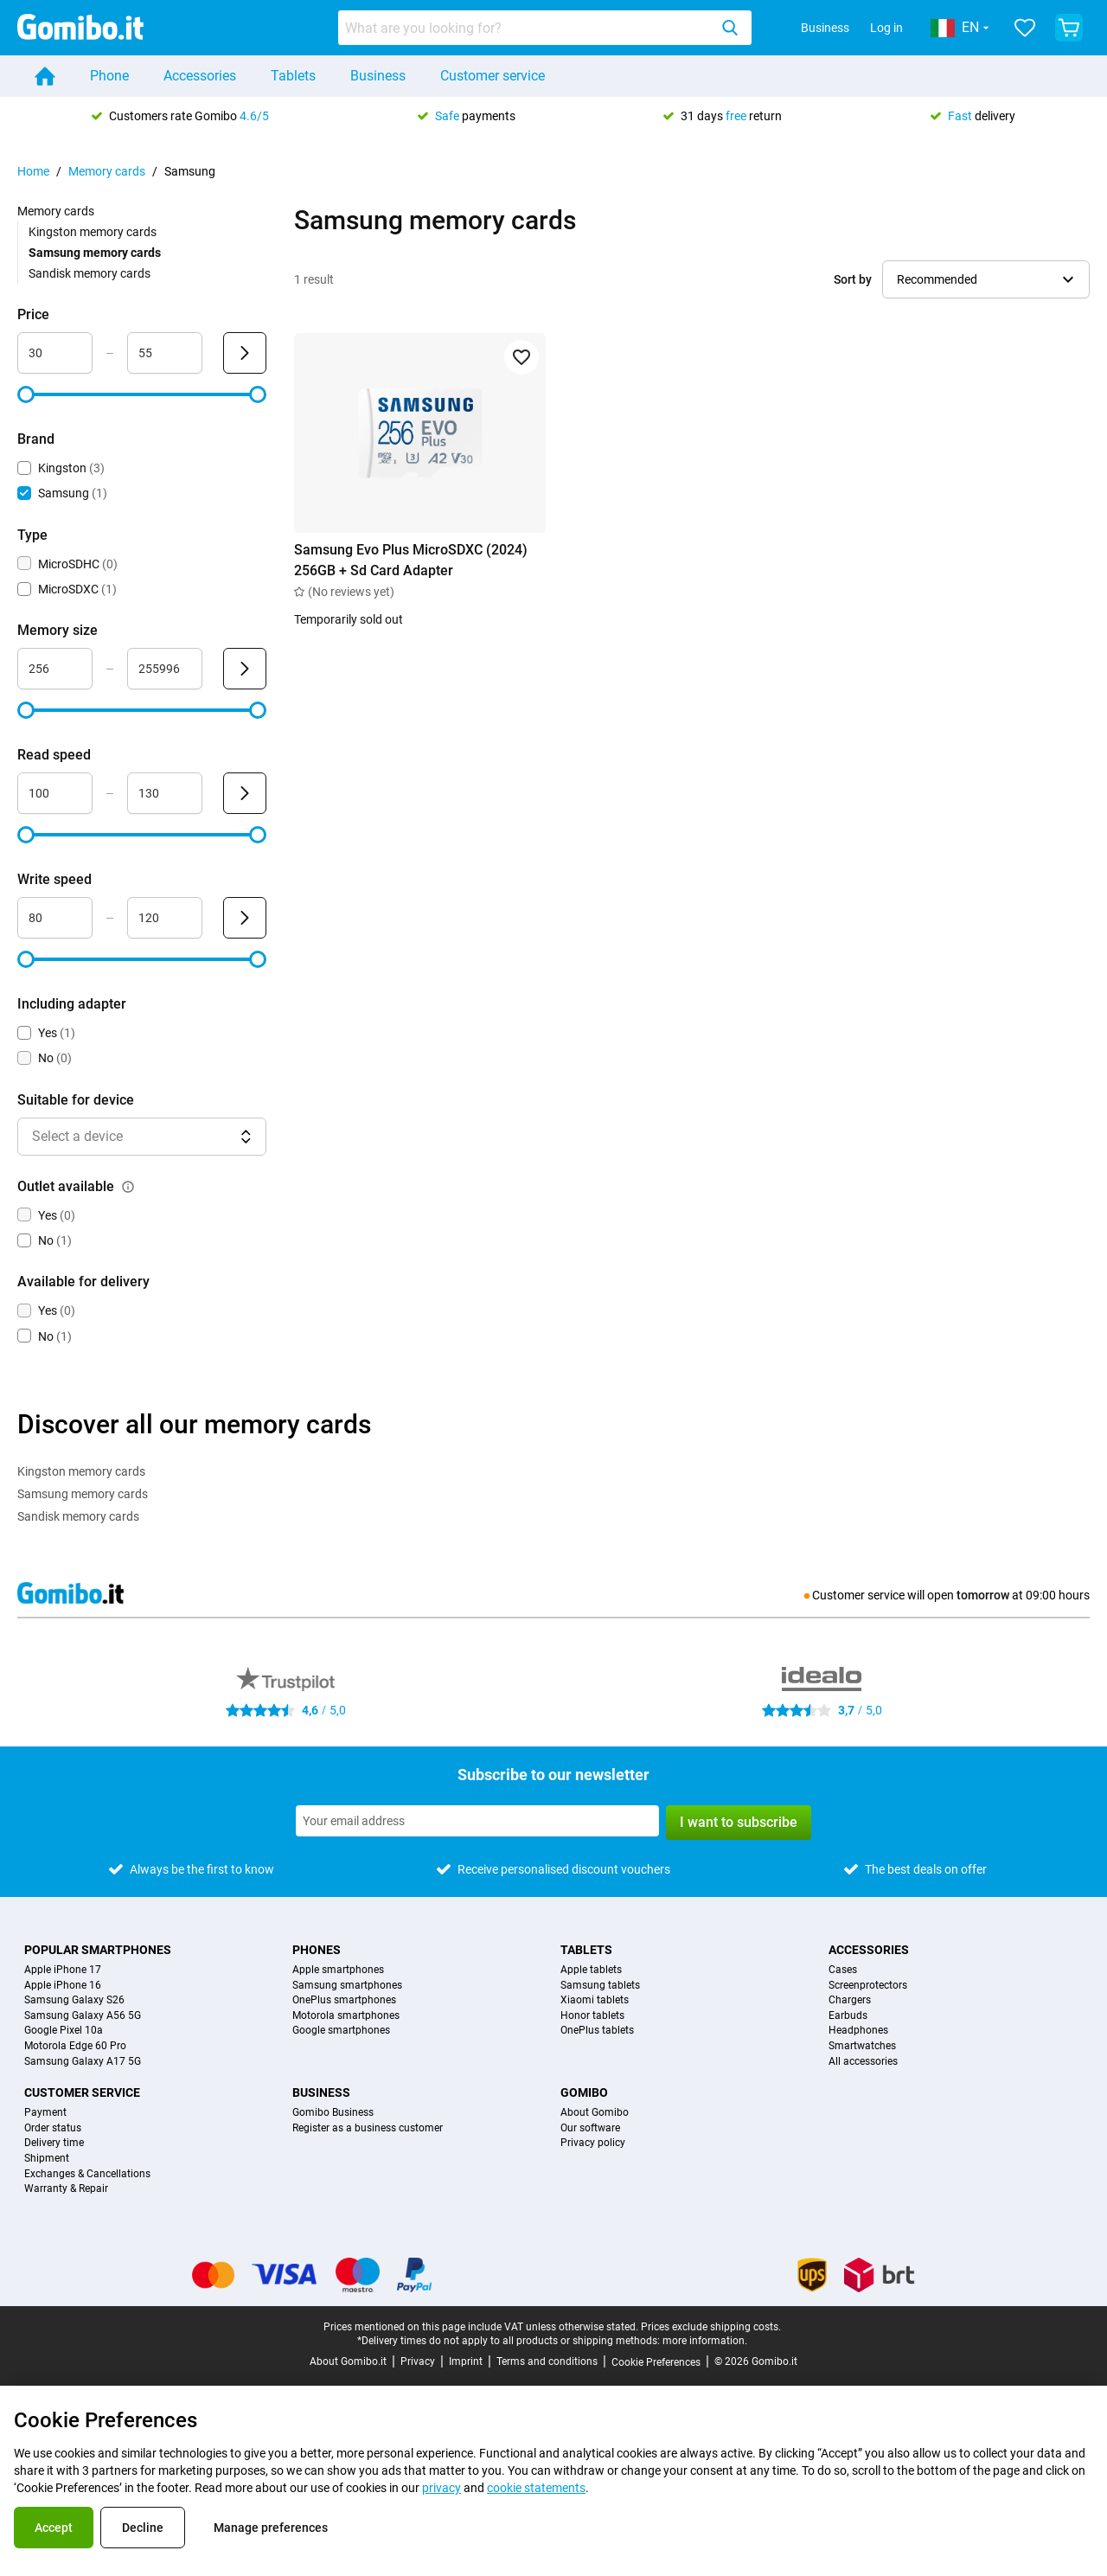  Describe the element at coordinates (293, 75) in the screenshot. I see `Tablets` at that location.